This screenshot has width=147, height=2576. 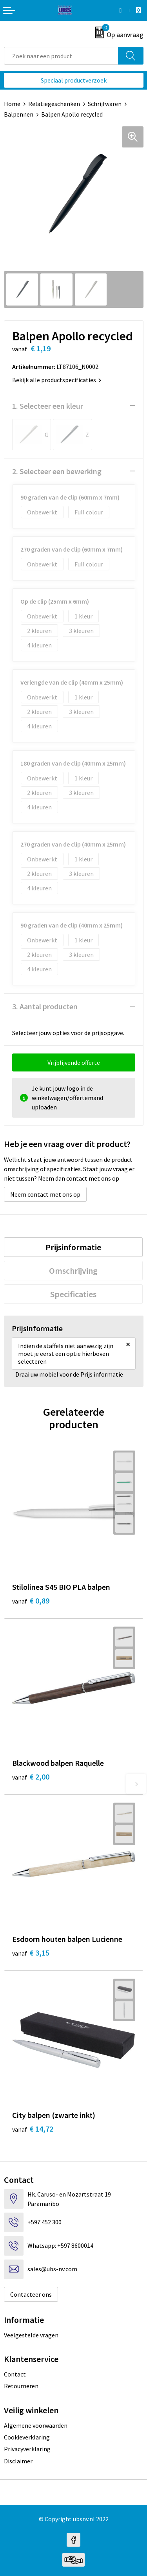 What do you see at coordinates (105, 104) in the screenshot?
I see `Schrijfwaren` at bounding box center [105, 104].